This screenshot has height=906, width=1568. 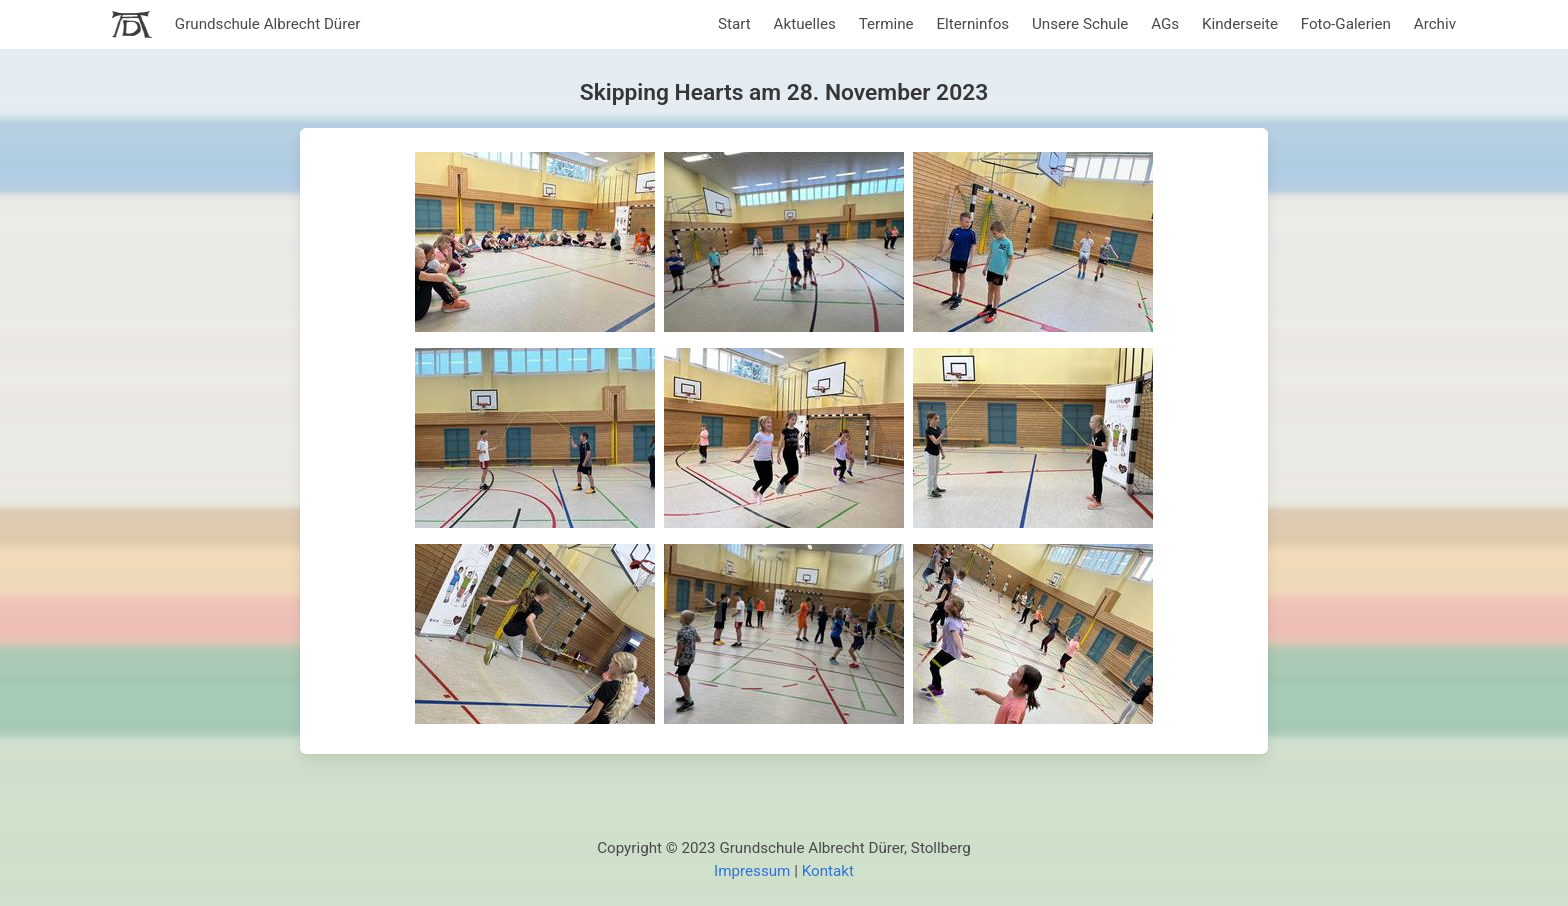 What do you see at coordinates (1240, 24) in the screenshot?
I see `Kinderseite` at bounding box center [1240, 24].